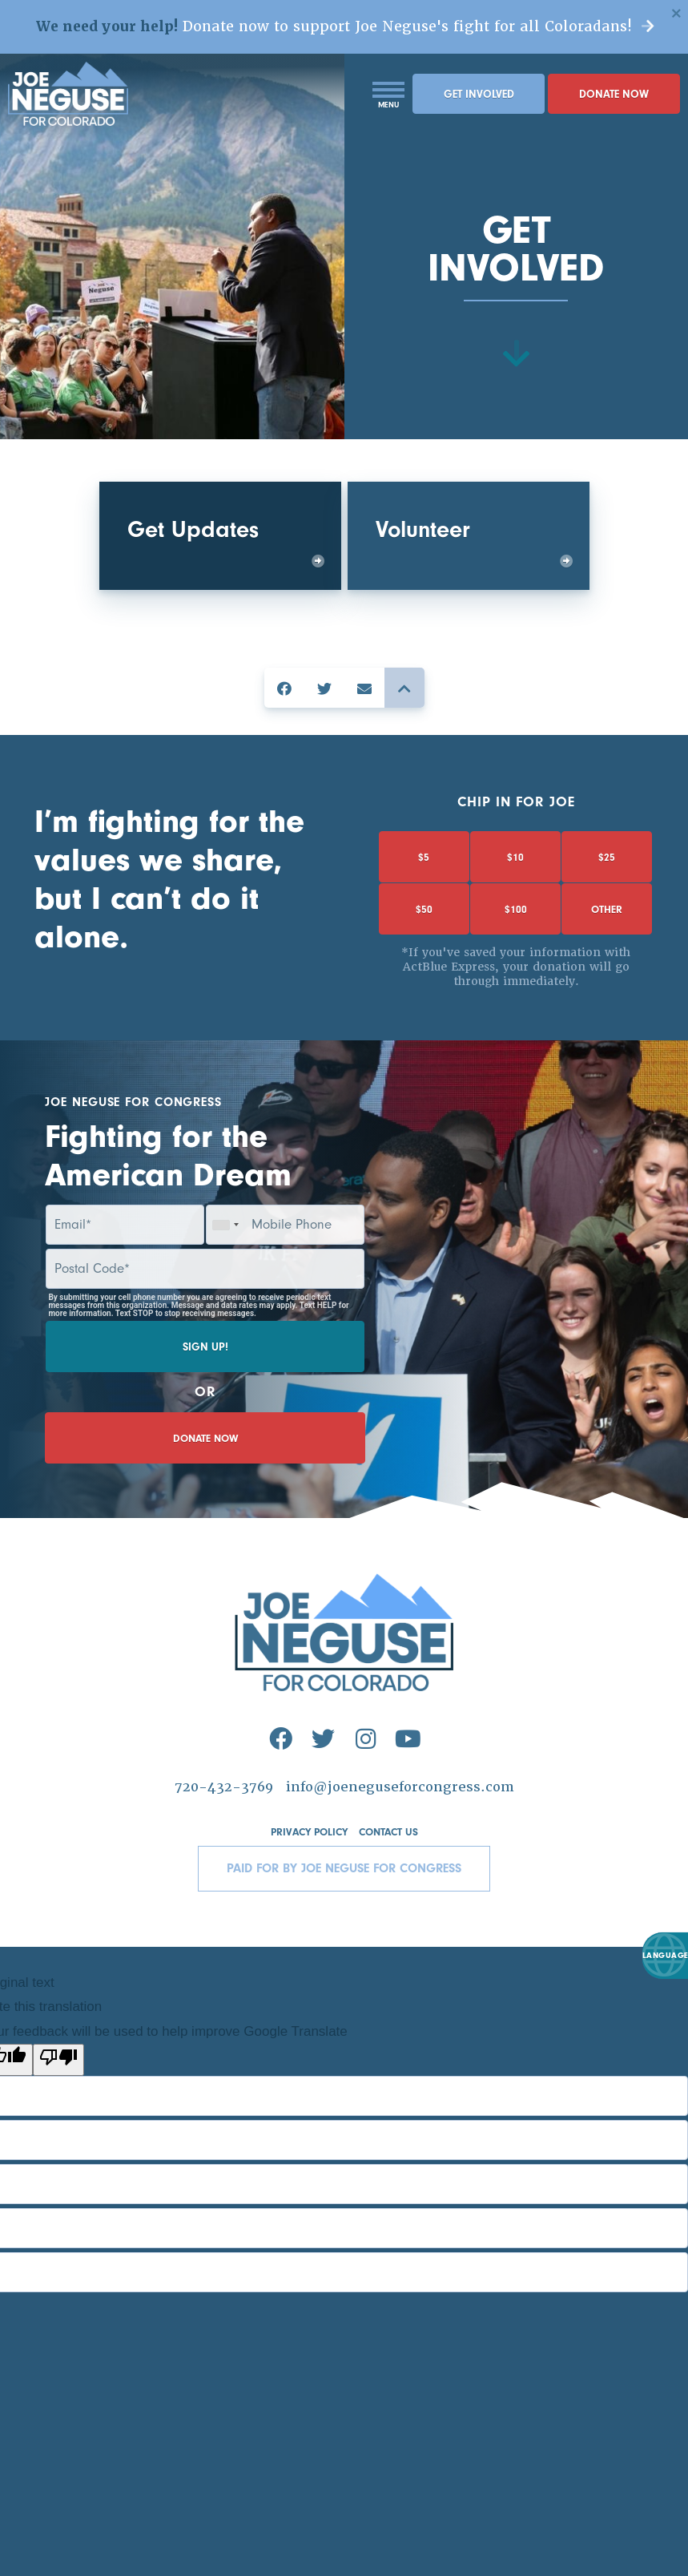 The width and height of the screenshot is (688, 2576). What do you see at coordinates (344, 37) in the screenshot?
I see `Donate now to support Joe Neguse's fight for all Coloradans!` at bounding box center [344, 37].